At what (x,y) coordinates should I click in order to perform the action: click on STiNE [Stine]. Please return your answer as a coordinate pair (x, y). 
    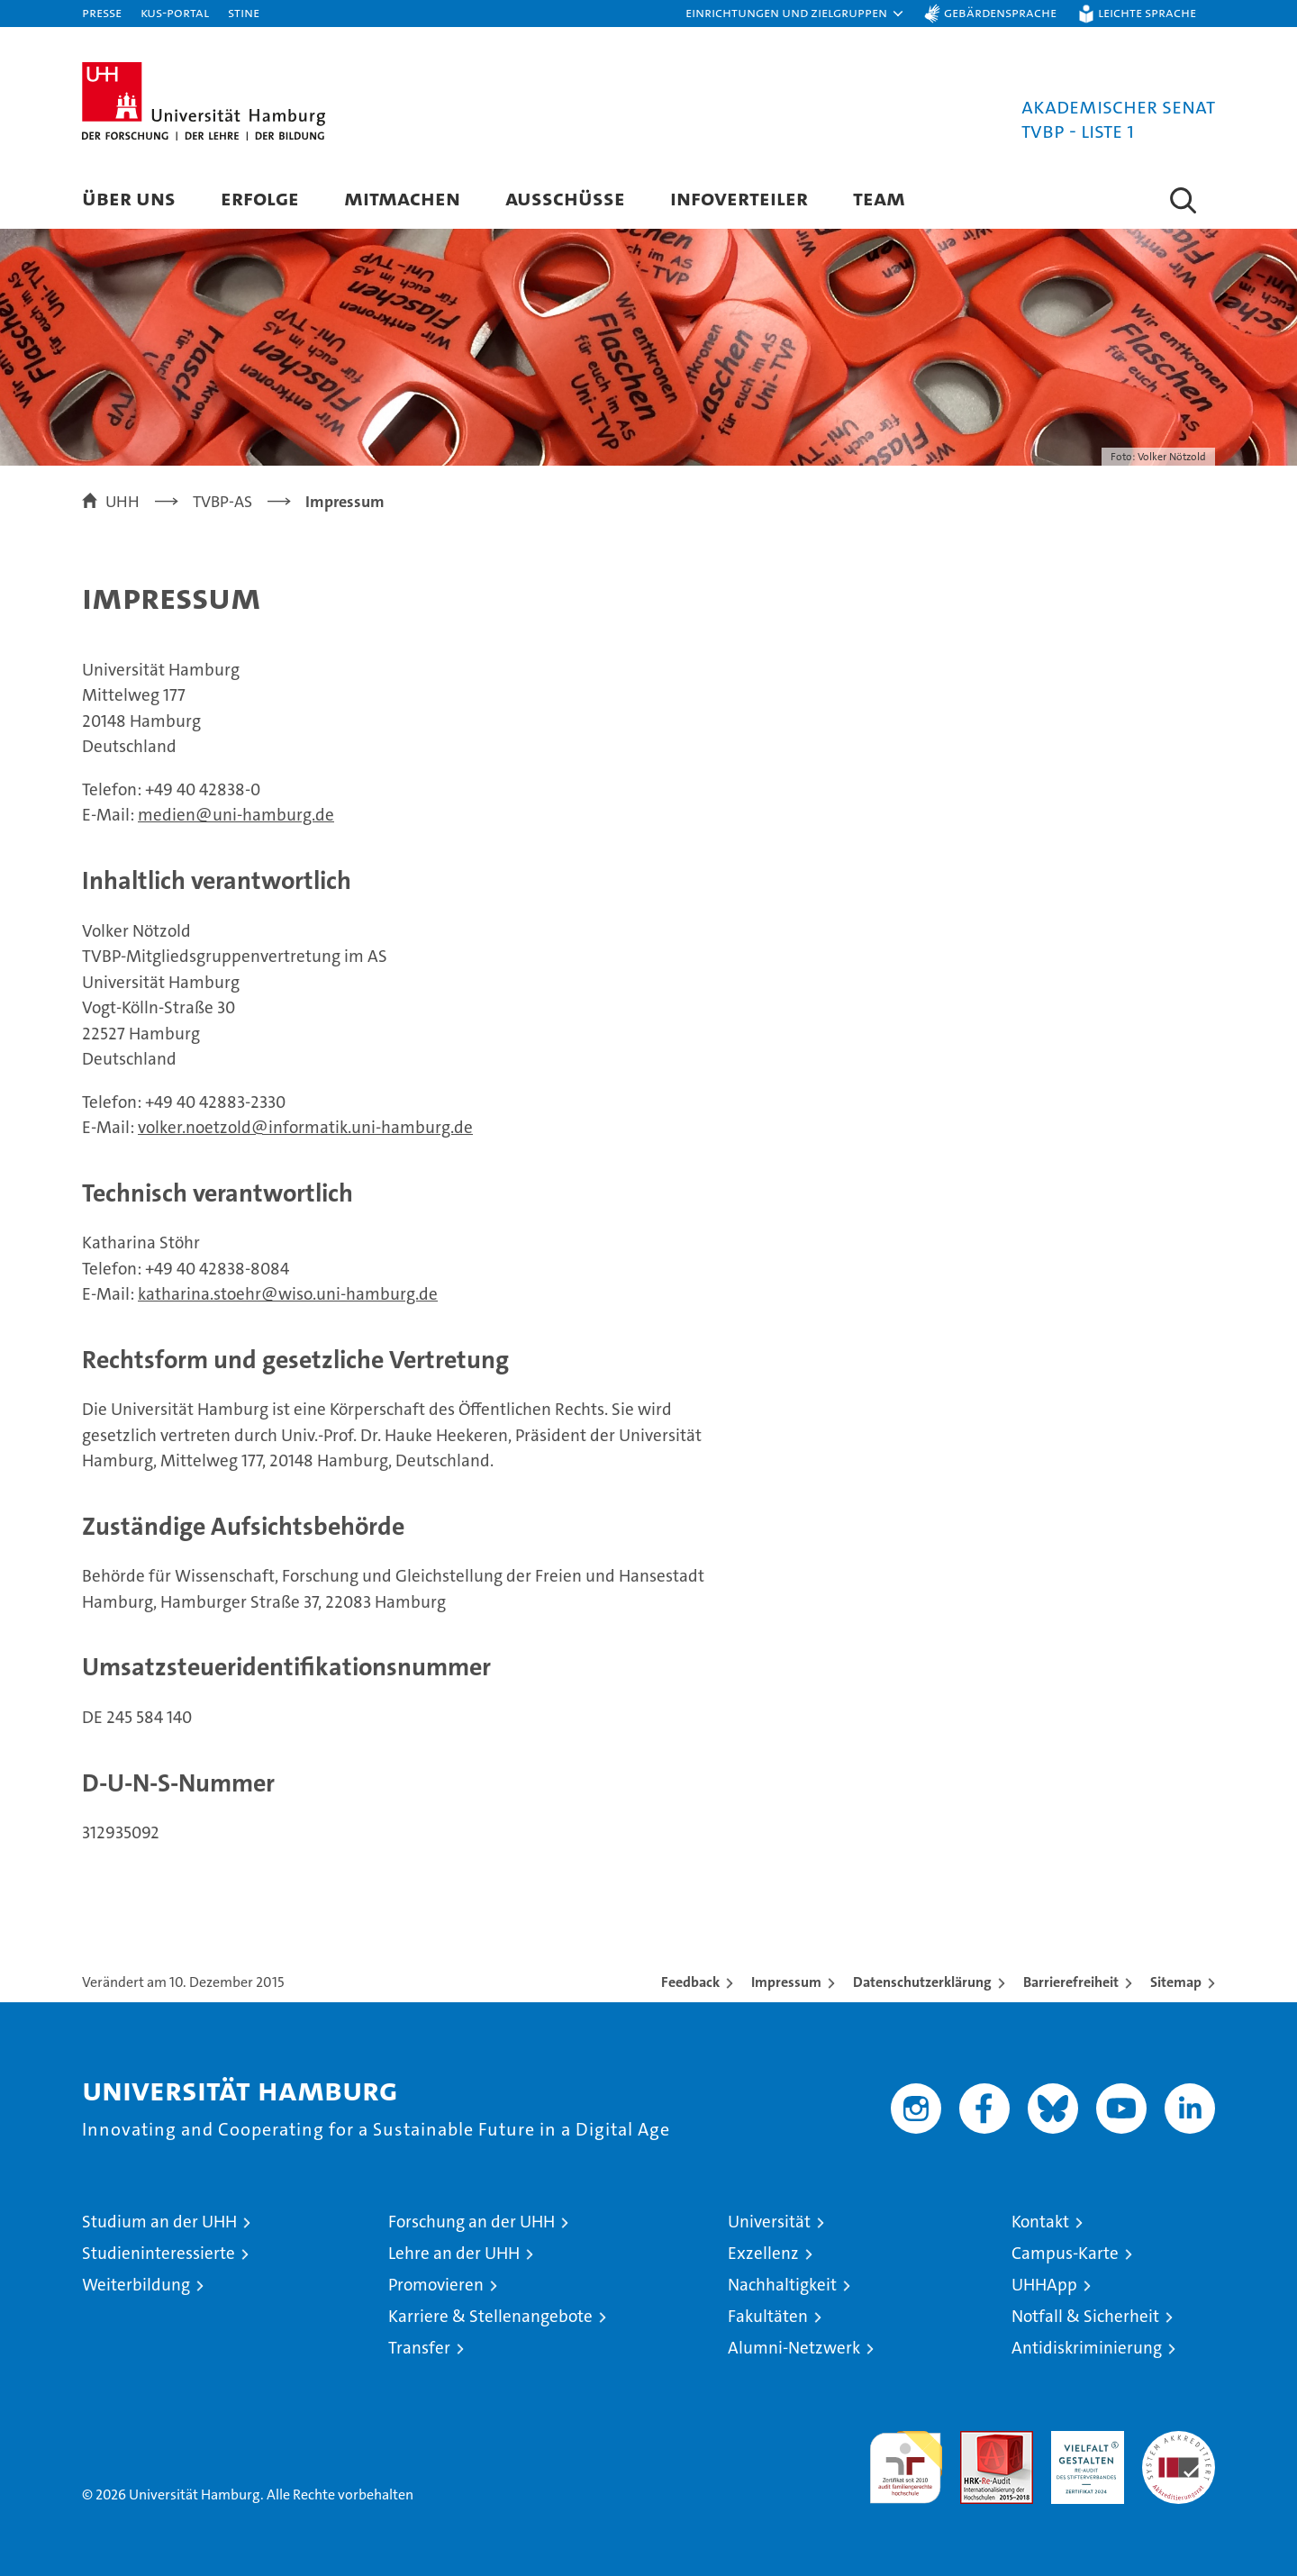
    Looking at the image, I should click on (243, 12).